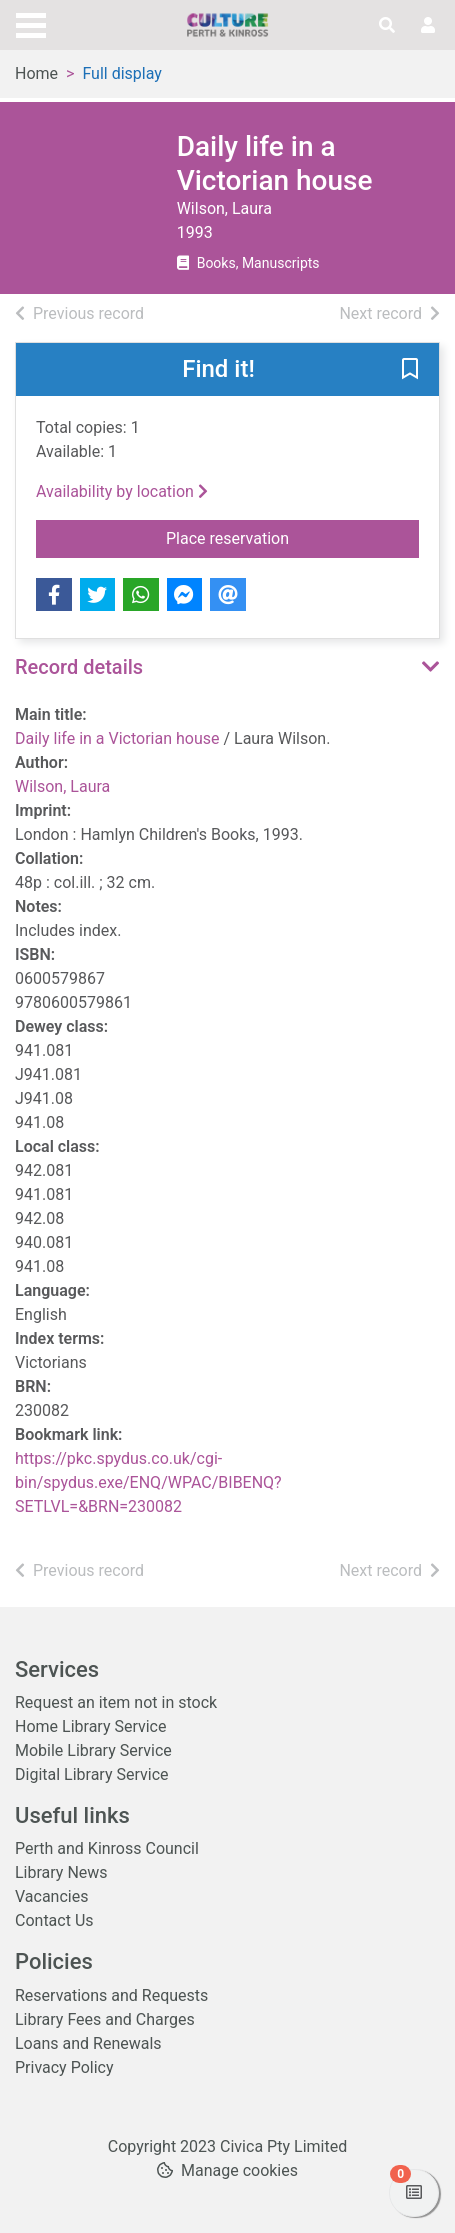 The width and height of the screenshot is (455, 2233). Describe the element at coordinates (292, 537) in the screenshot. I see `Place reservation [button]` at that location.